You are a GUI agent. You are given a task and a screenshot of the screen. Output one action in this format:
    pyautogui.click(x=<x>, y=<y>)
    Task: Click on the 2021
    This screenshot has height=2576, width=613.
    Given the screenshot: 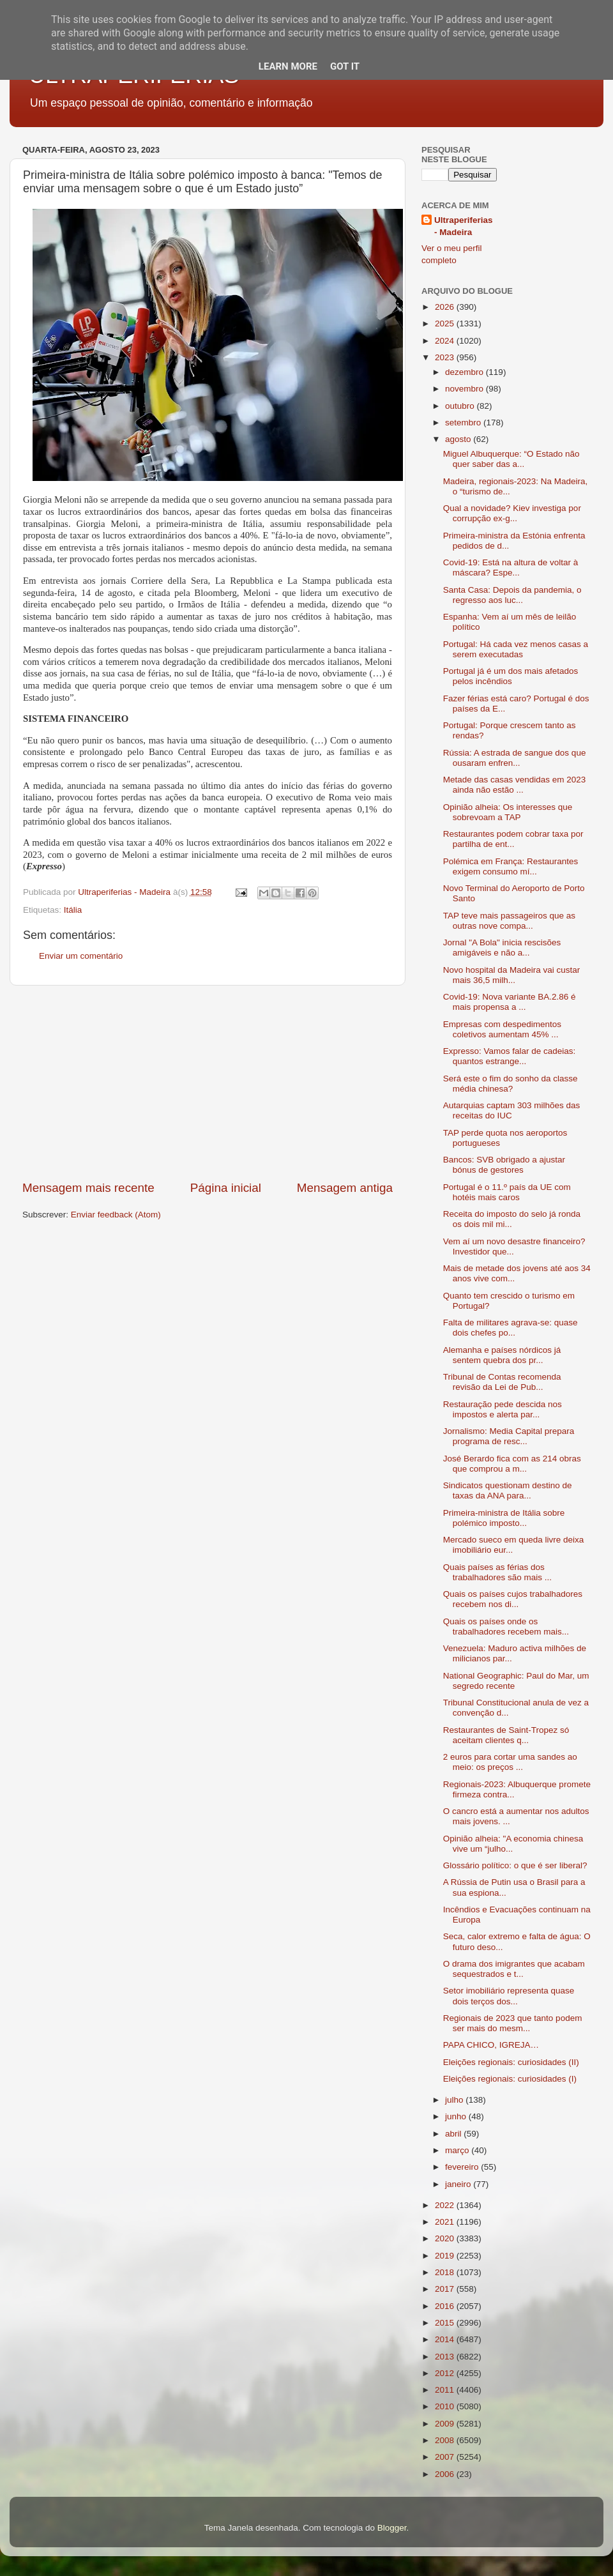 What is the action you would take?
    pyautogui.click(x=446, y=2222)
    